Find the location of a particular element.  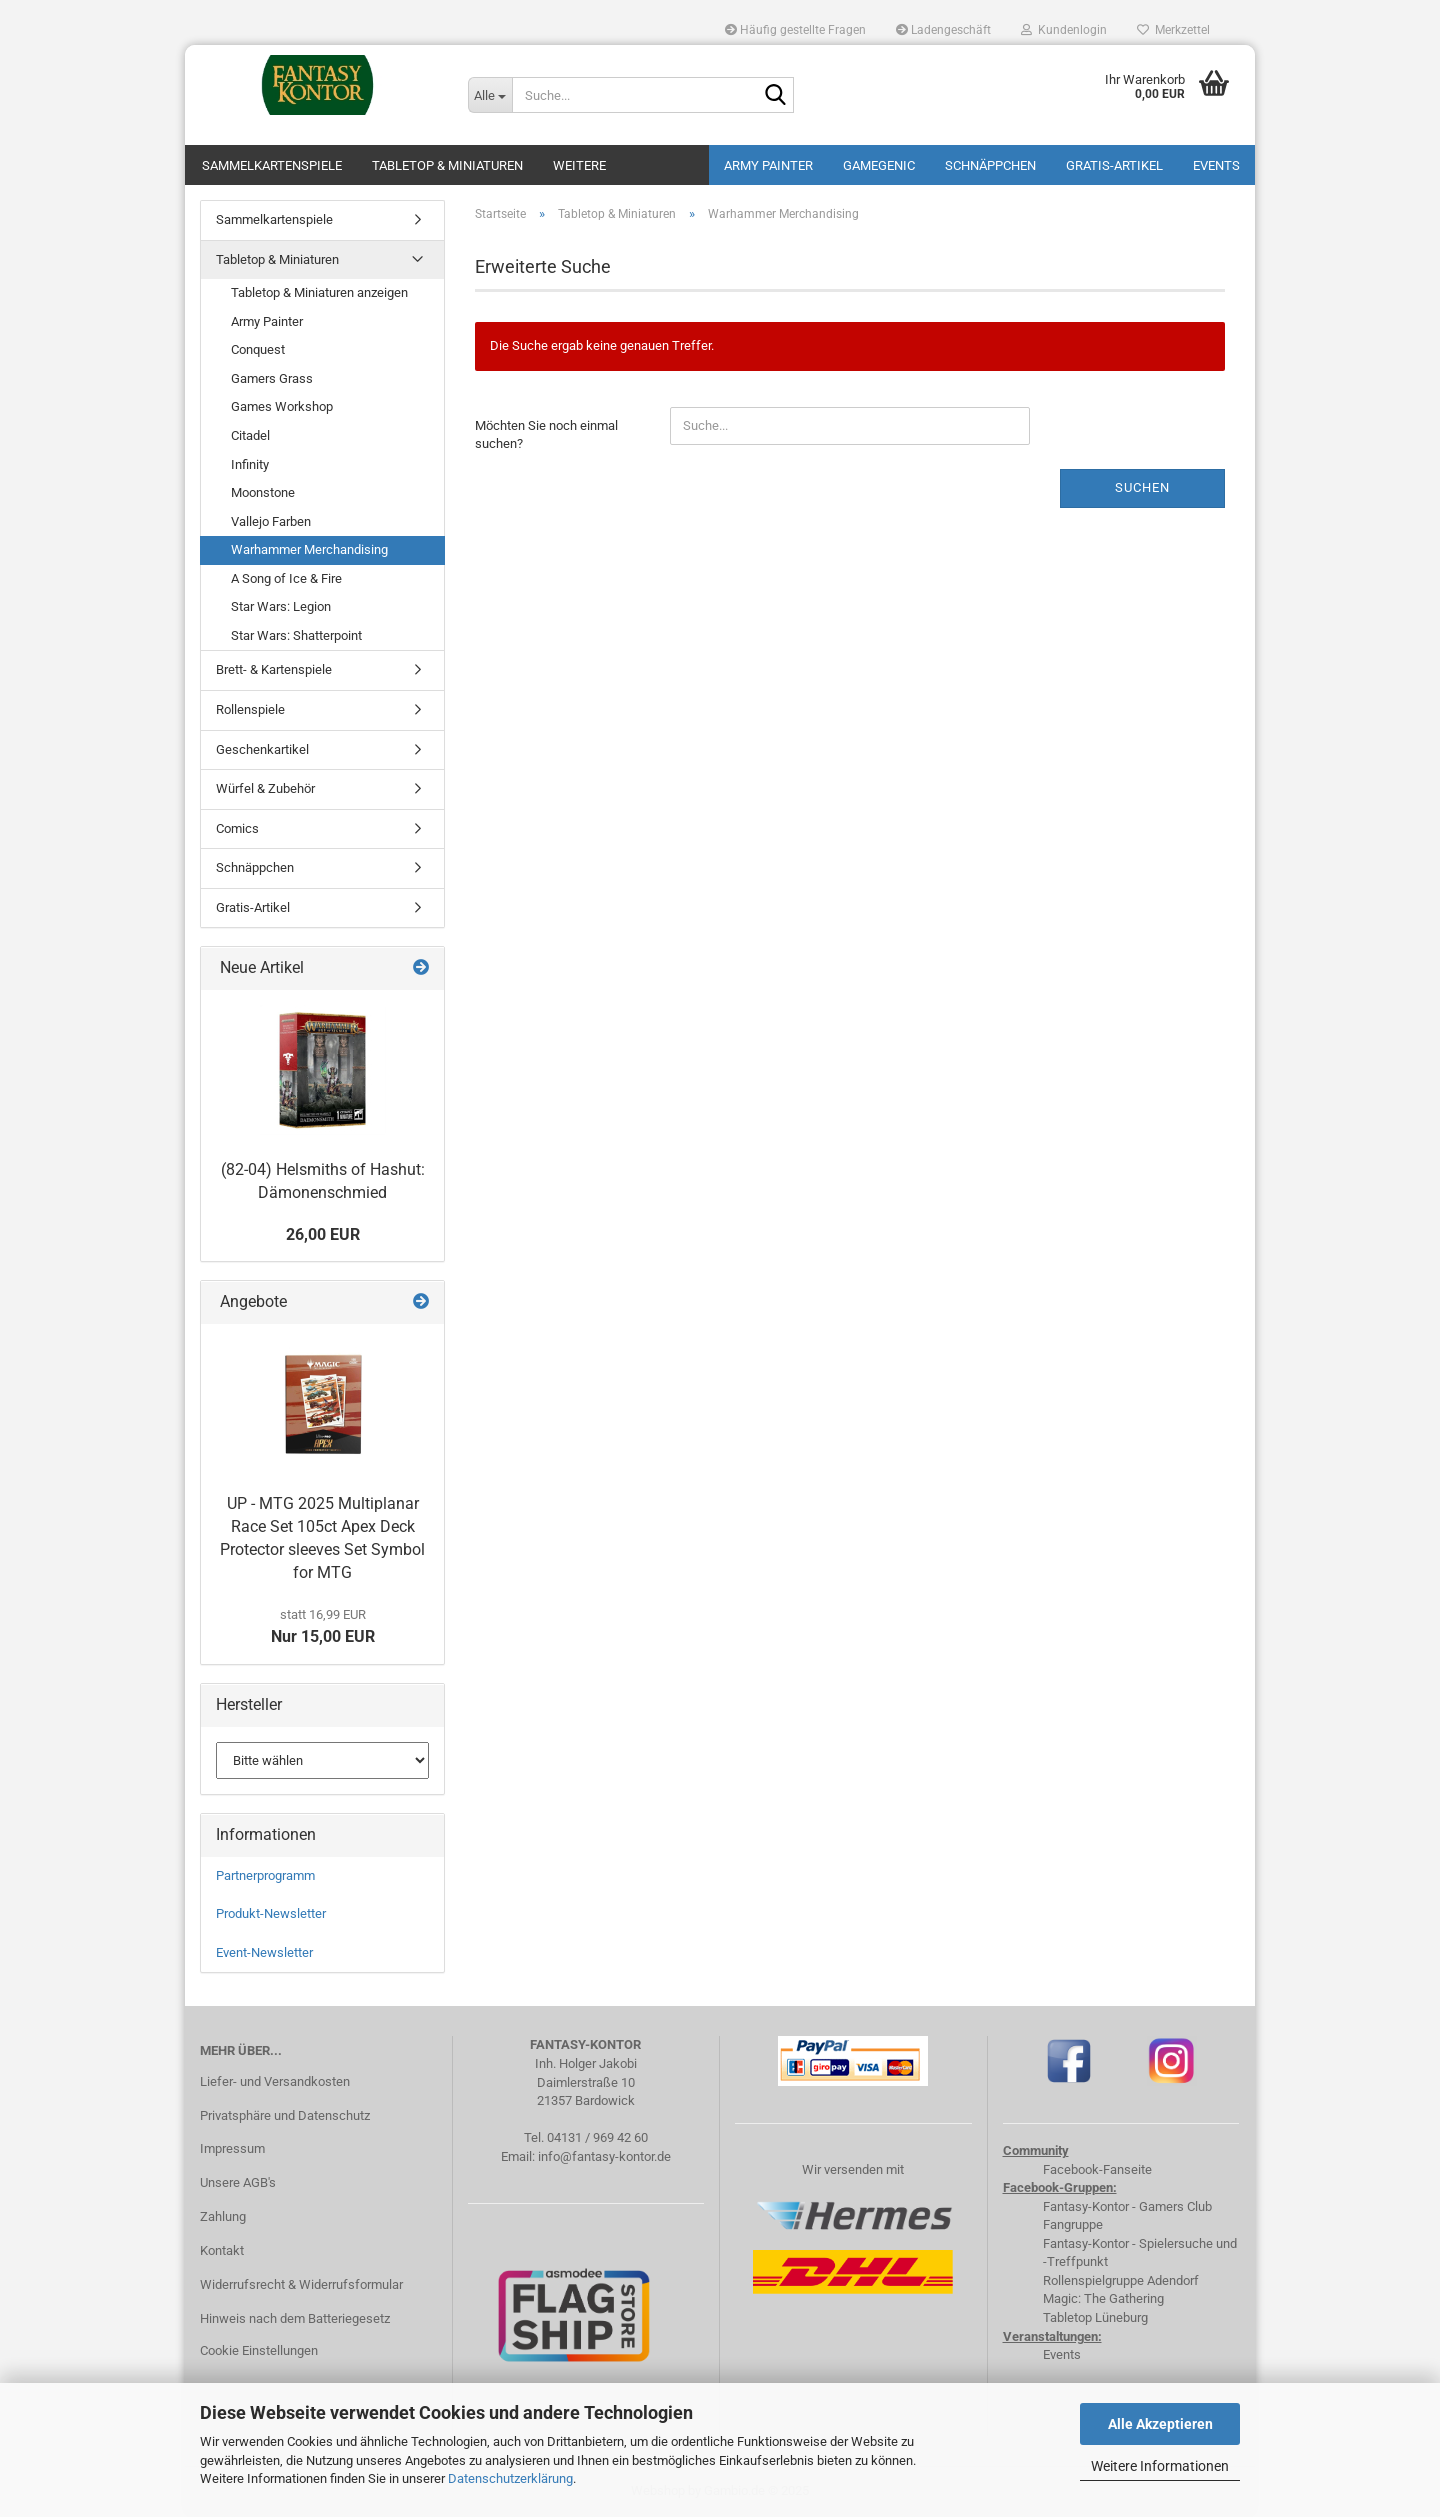

Magic: The Gathering is located at coordinates (1103, 2298).